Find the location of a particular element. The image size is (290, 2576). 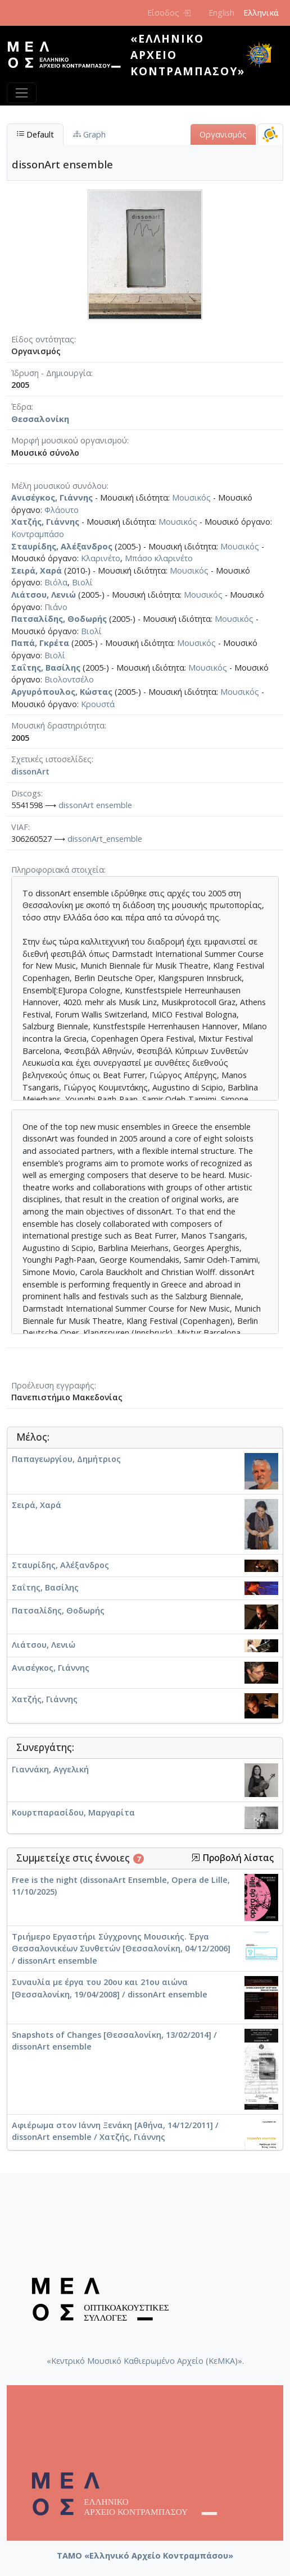

[button] is located at coordinates (195, 1857).